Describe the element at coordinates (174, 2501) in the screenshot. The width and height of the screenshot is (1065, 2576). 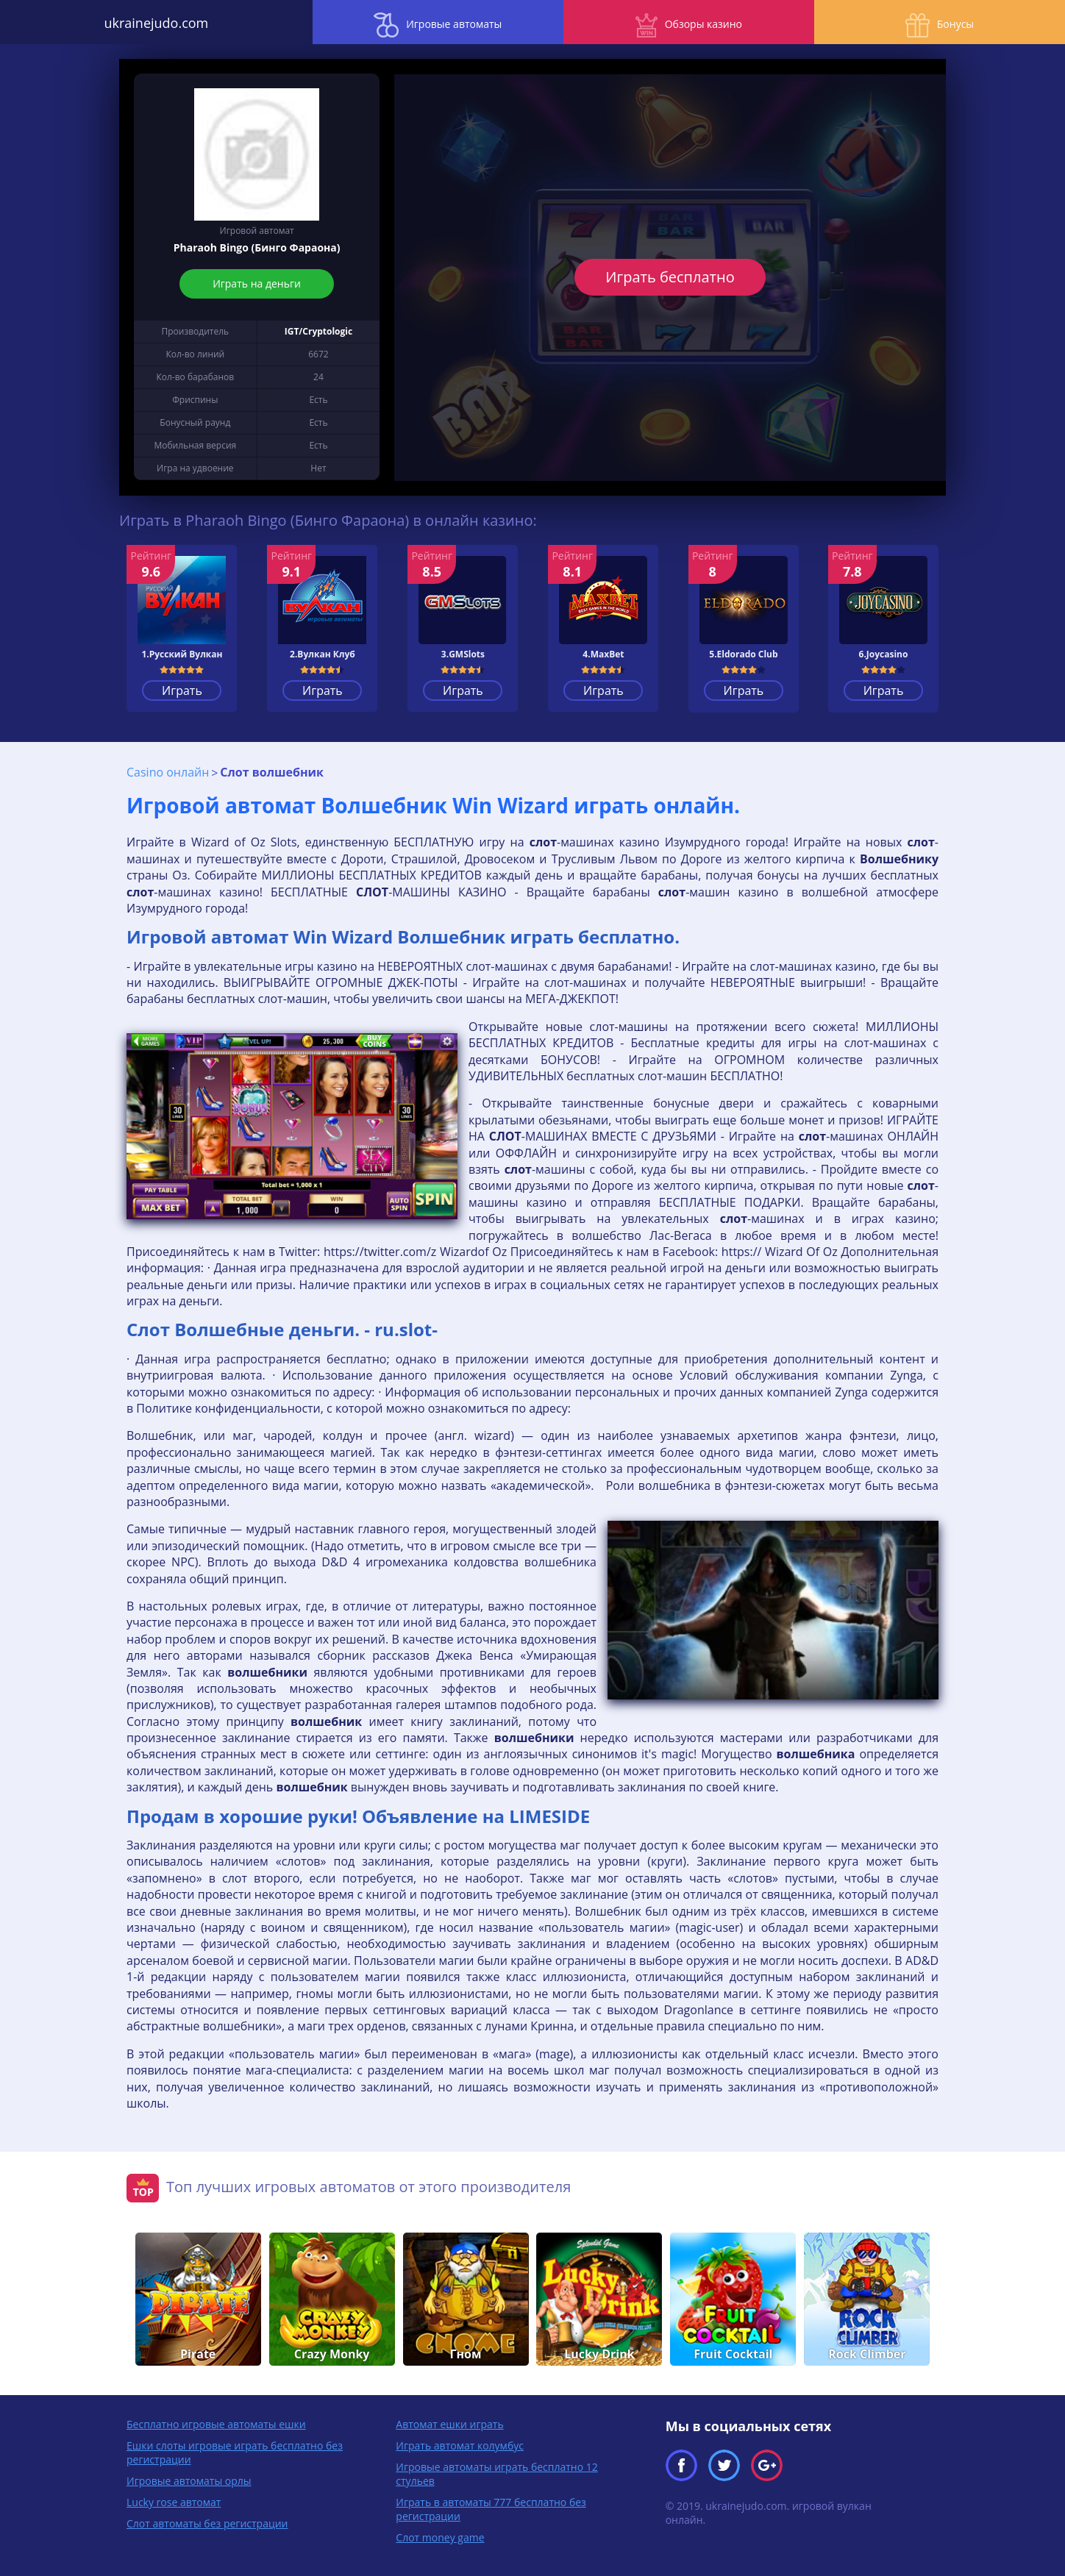
I see `Lucky rose автомат` at that location.